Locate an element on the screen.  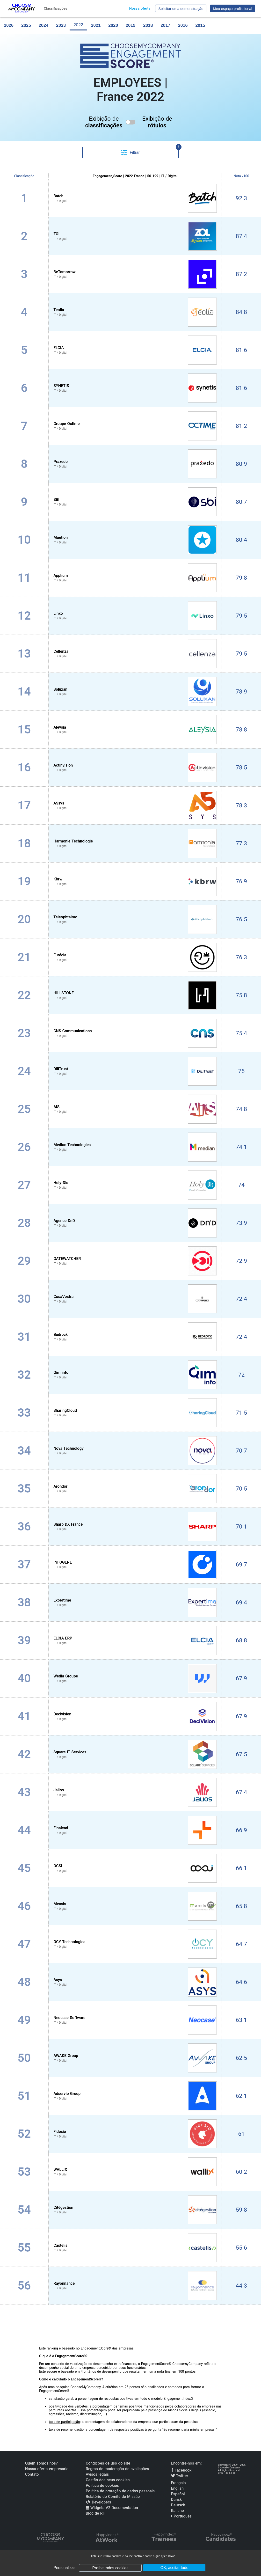
2017 is located at coordinates (165, 25).